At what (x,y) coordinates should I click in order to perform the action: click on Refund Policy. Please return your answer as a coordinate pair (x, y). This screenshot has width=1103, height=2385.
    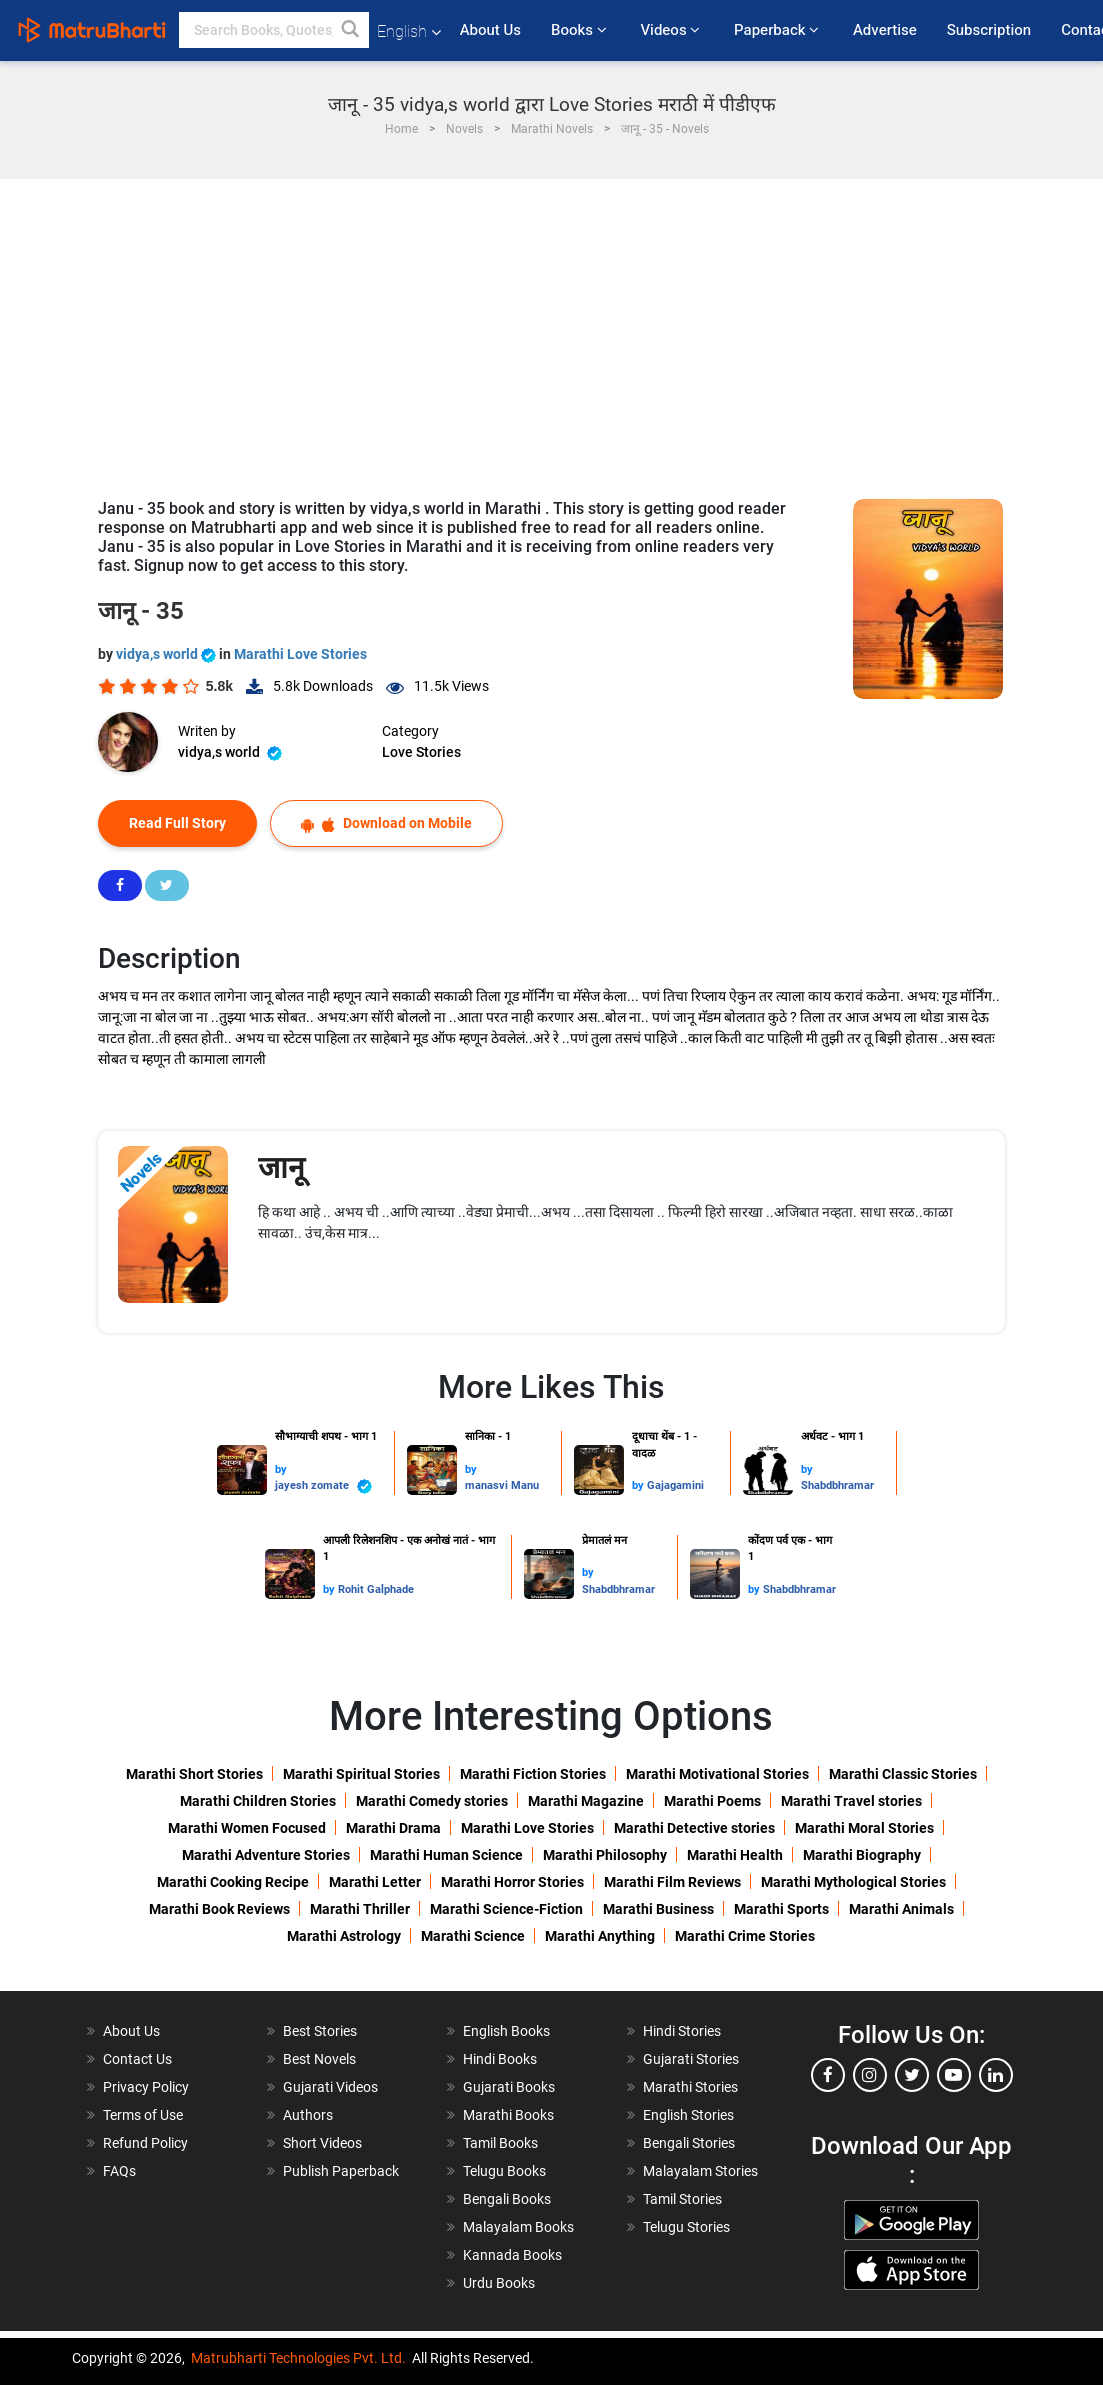
    Looking at the image, I should click on (145, 2143).